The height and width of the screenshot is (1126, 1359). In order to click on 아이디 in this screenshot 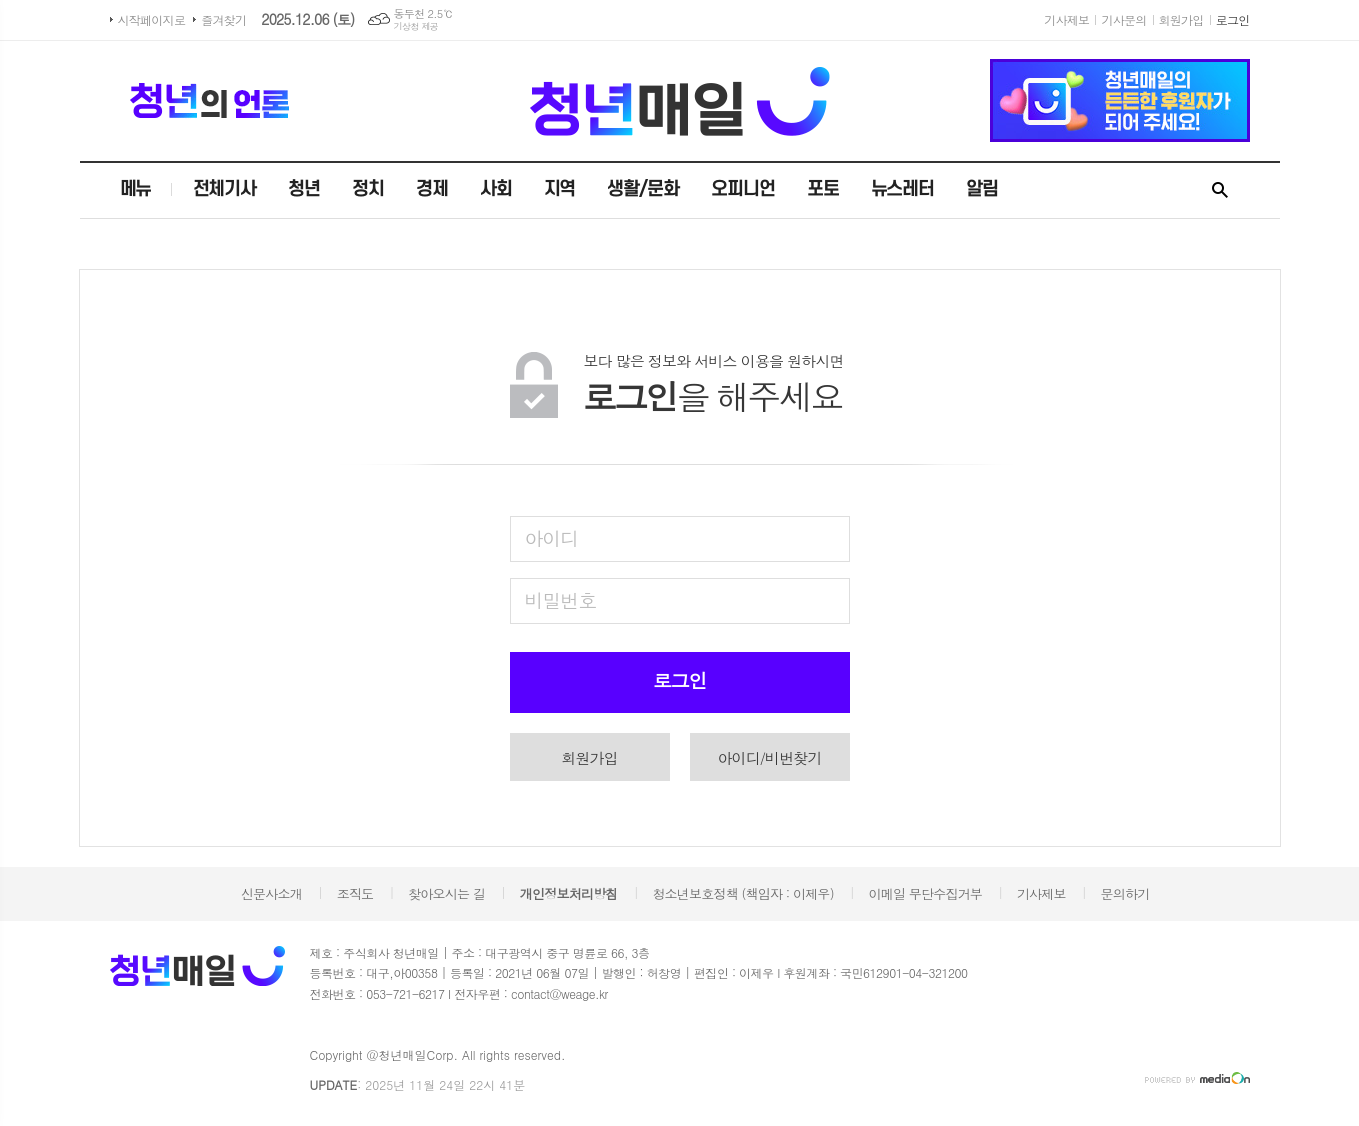, I will do `click(552, 537)`.